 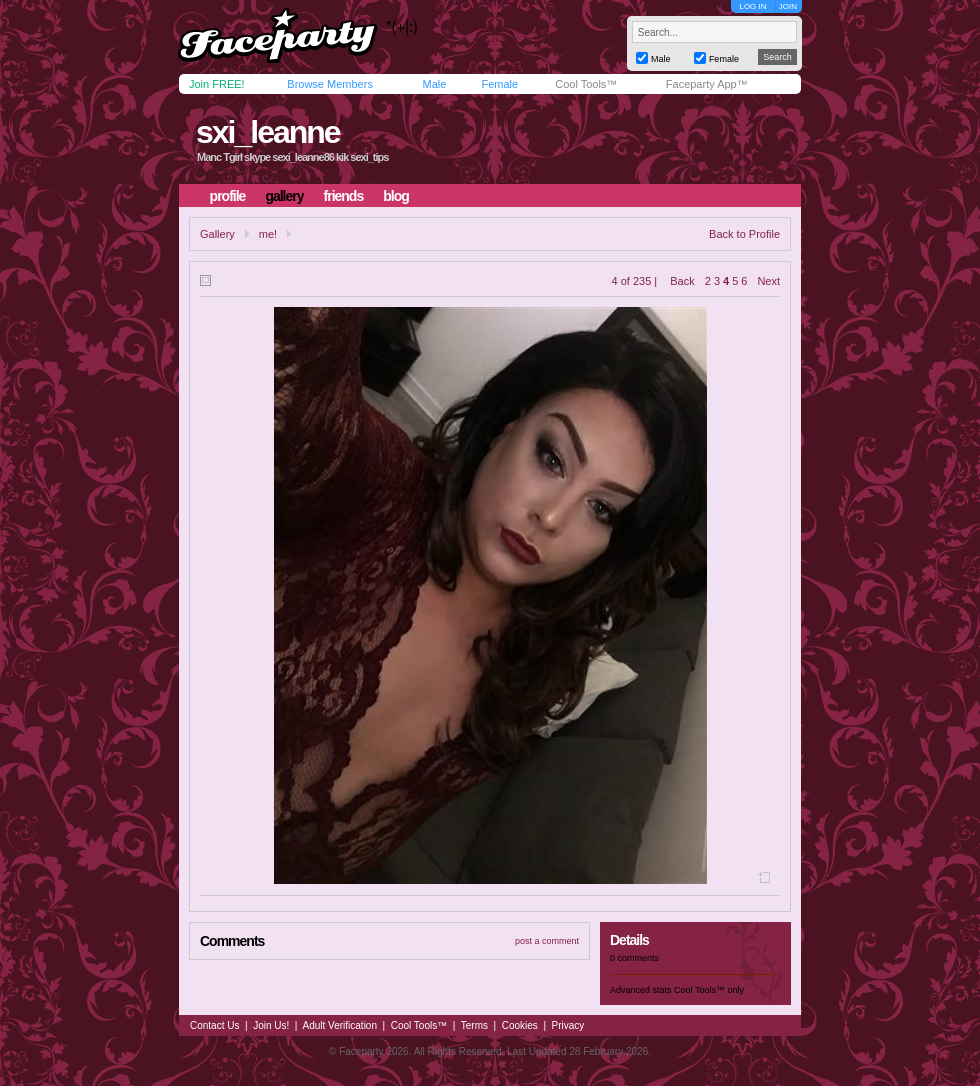 What do you see at coordinates (752, 6) in the screenshot?
I see `LOG IN` at bounding box center [752, 6].